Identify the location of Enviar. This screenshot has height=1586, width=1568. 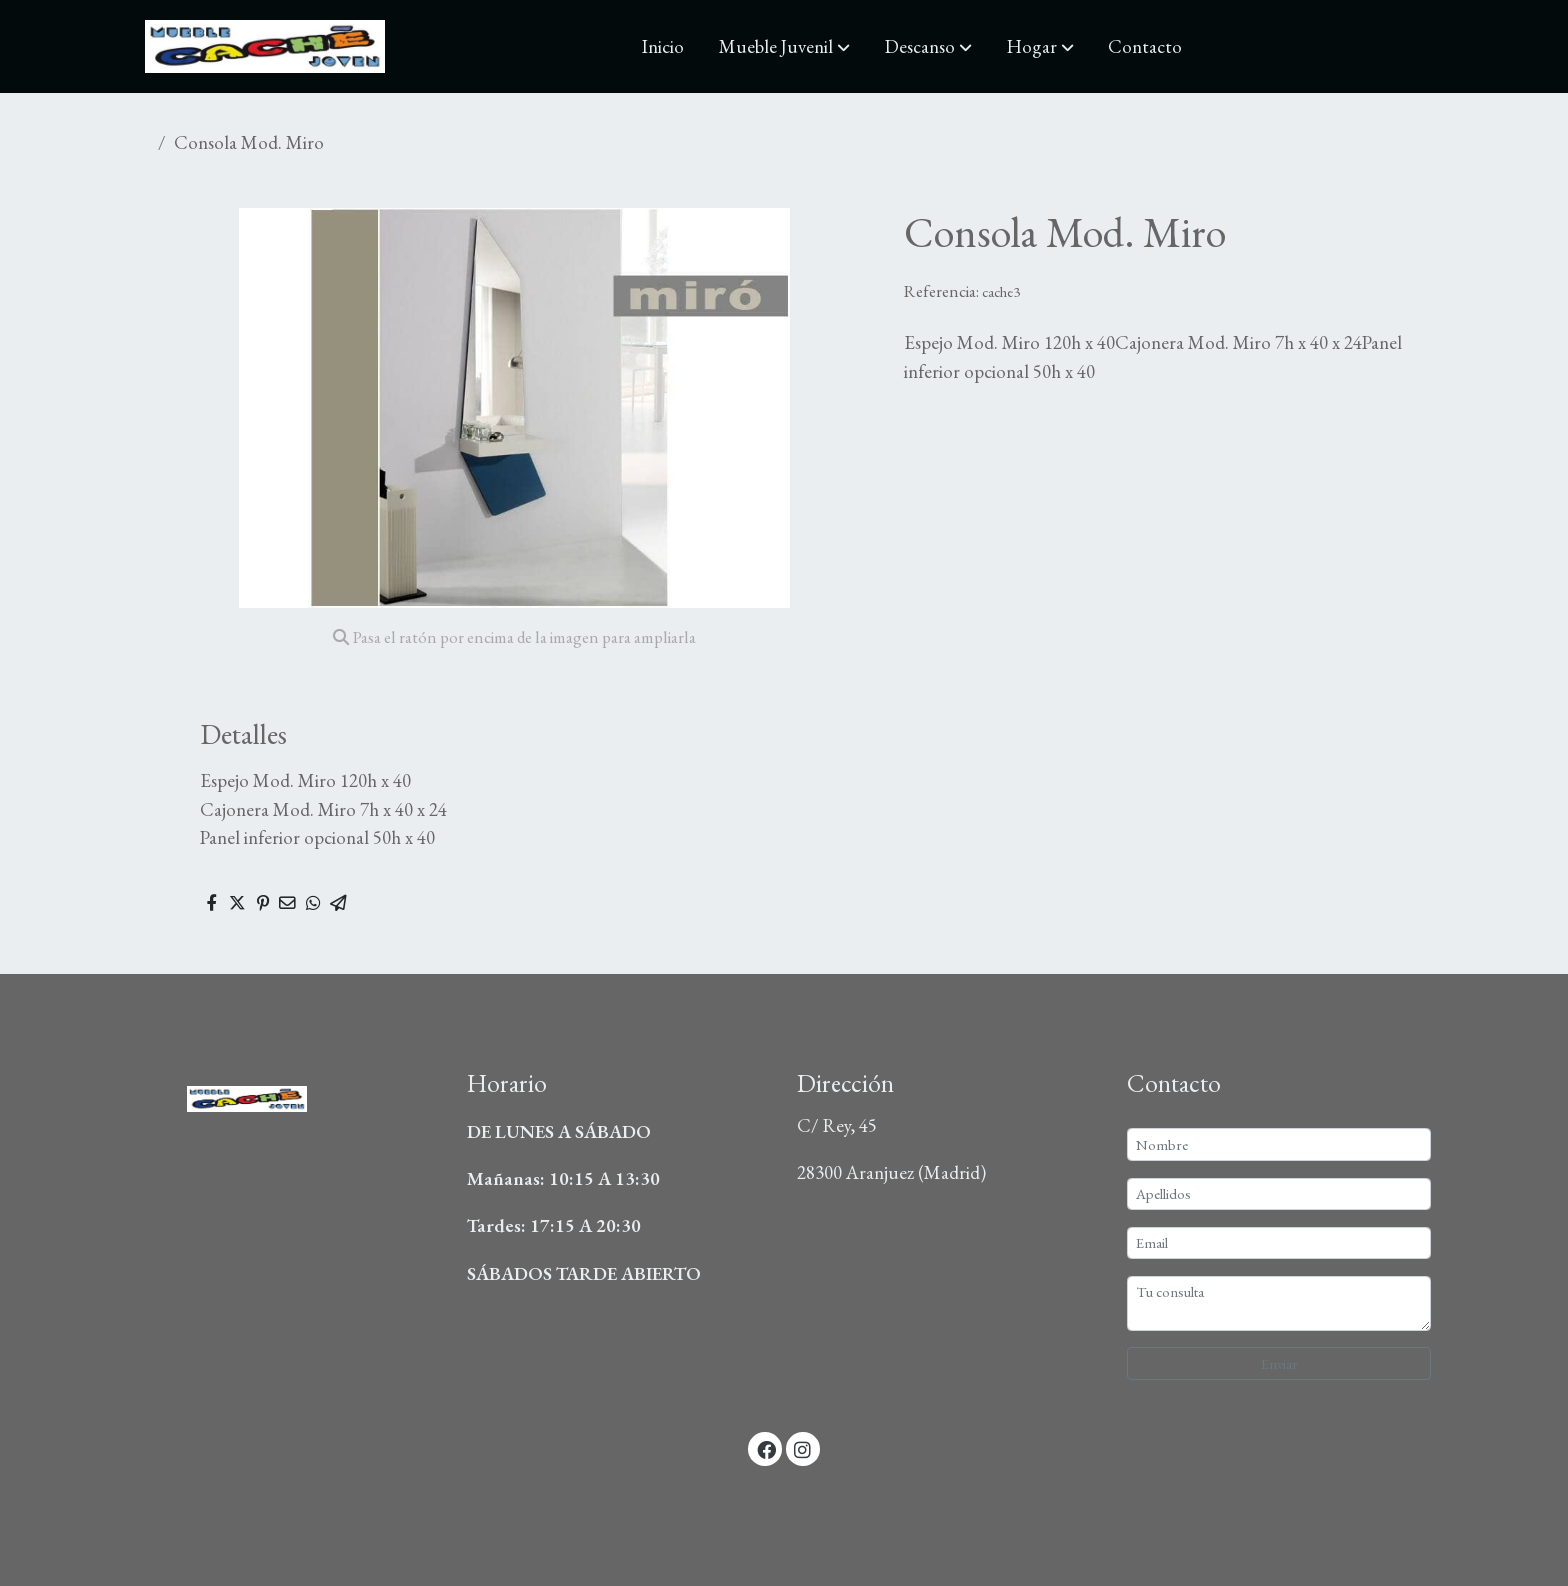
(1279, 1363).